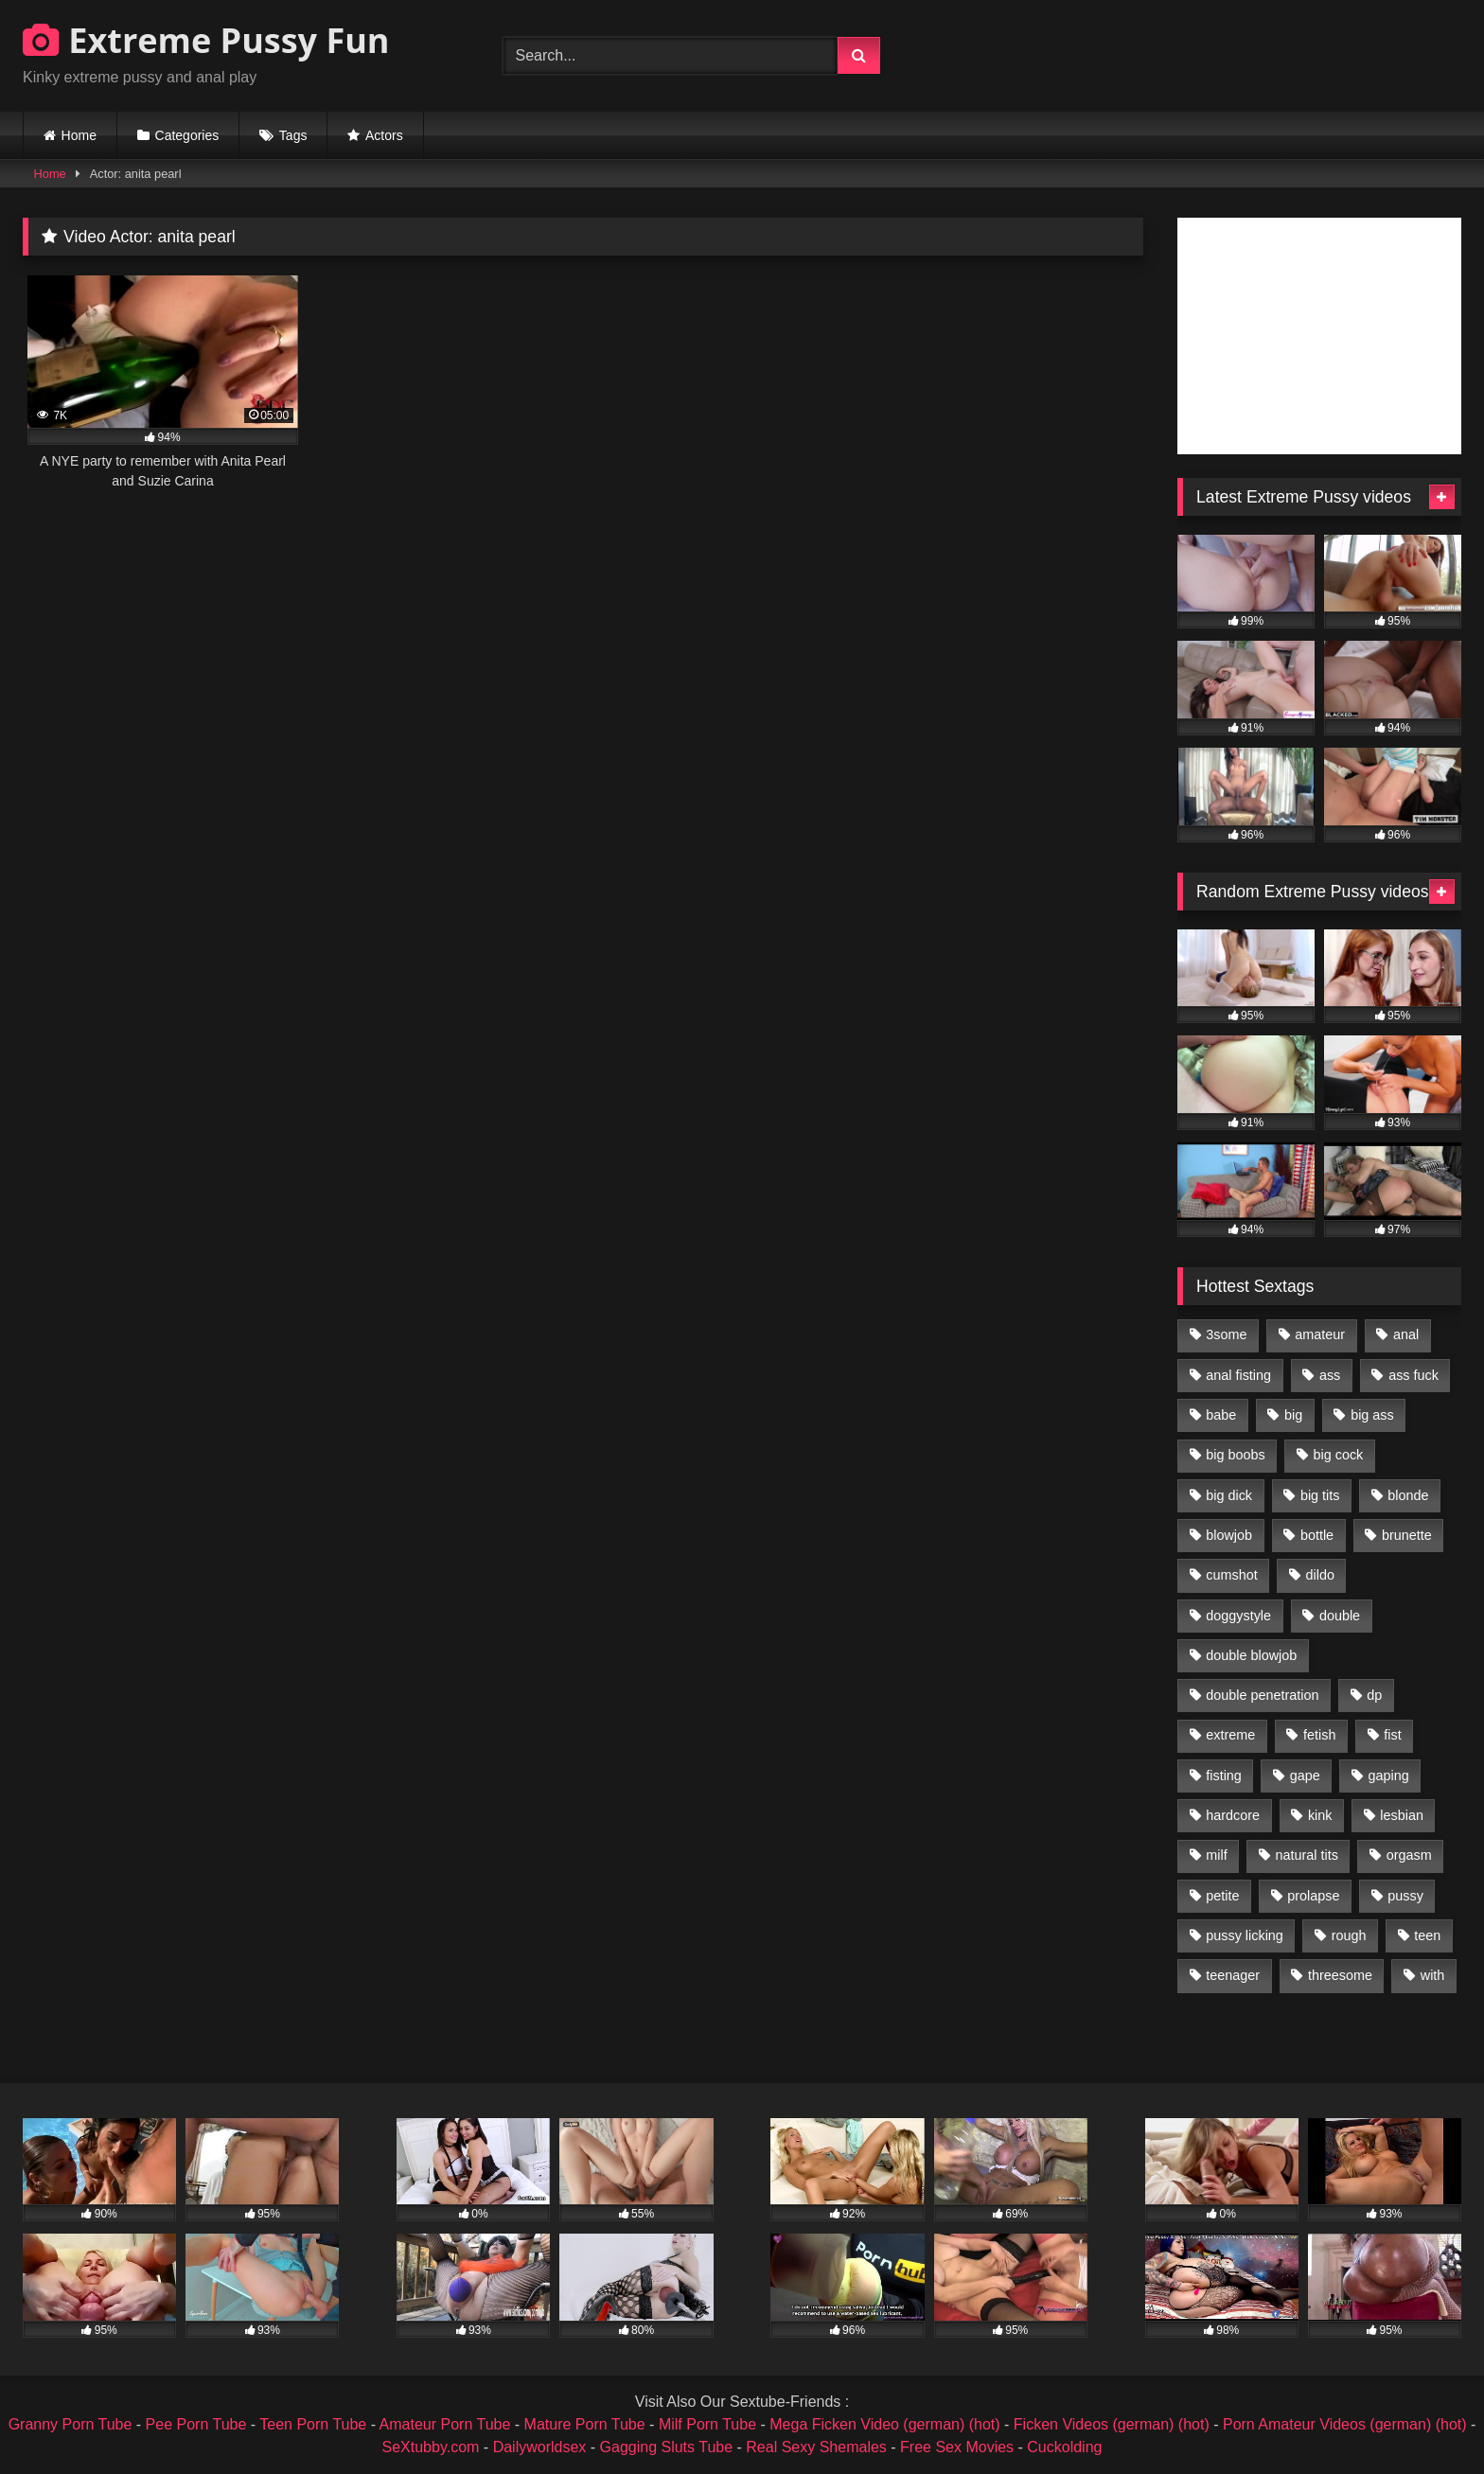  I want to click on Ficken Videos (german) (hot), so click(1112, 2424).